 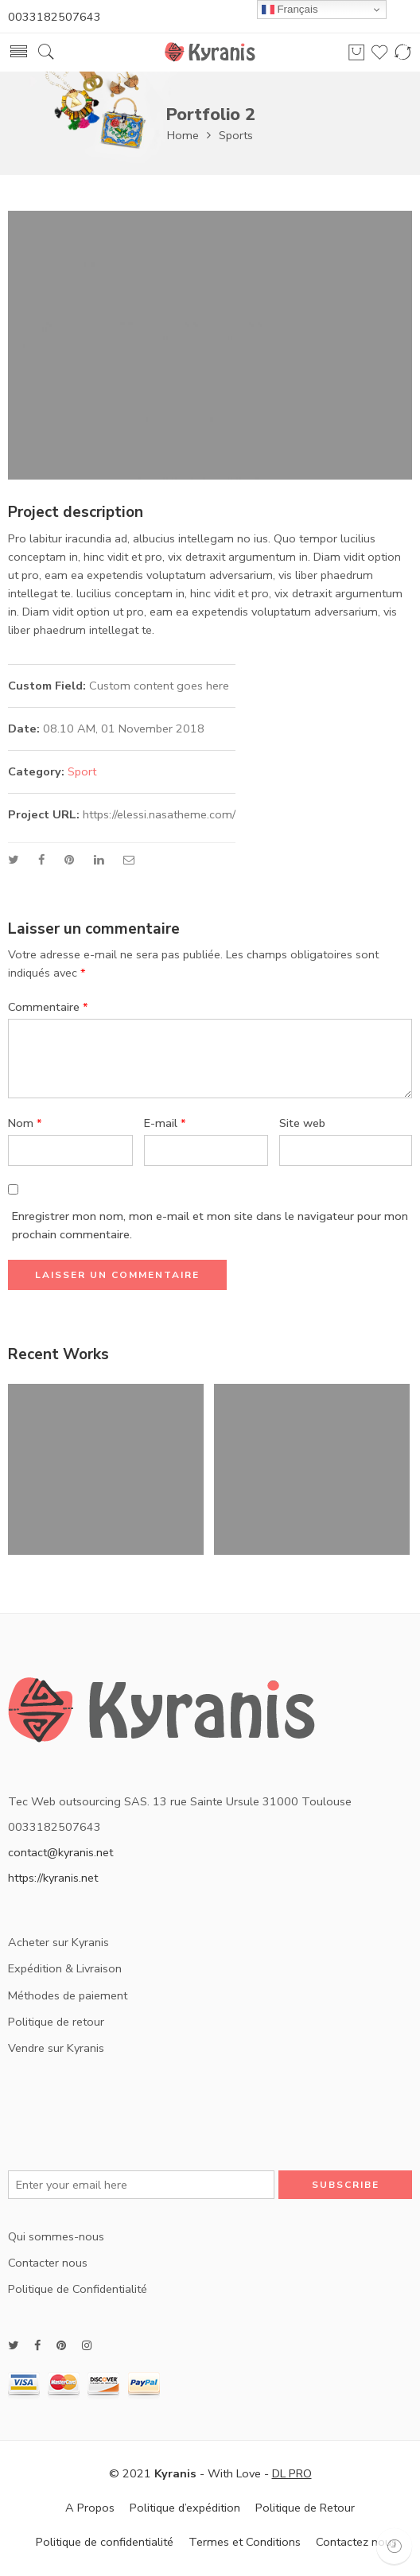 I want to click on Home, so click(x=183, y=135).